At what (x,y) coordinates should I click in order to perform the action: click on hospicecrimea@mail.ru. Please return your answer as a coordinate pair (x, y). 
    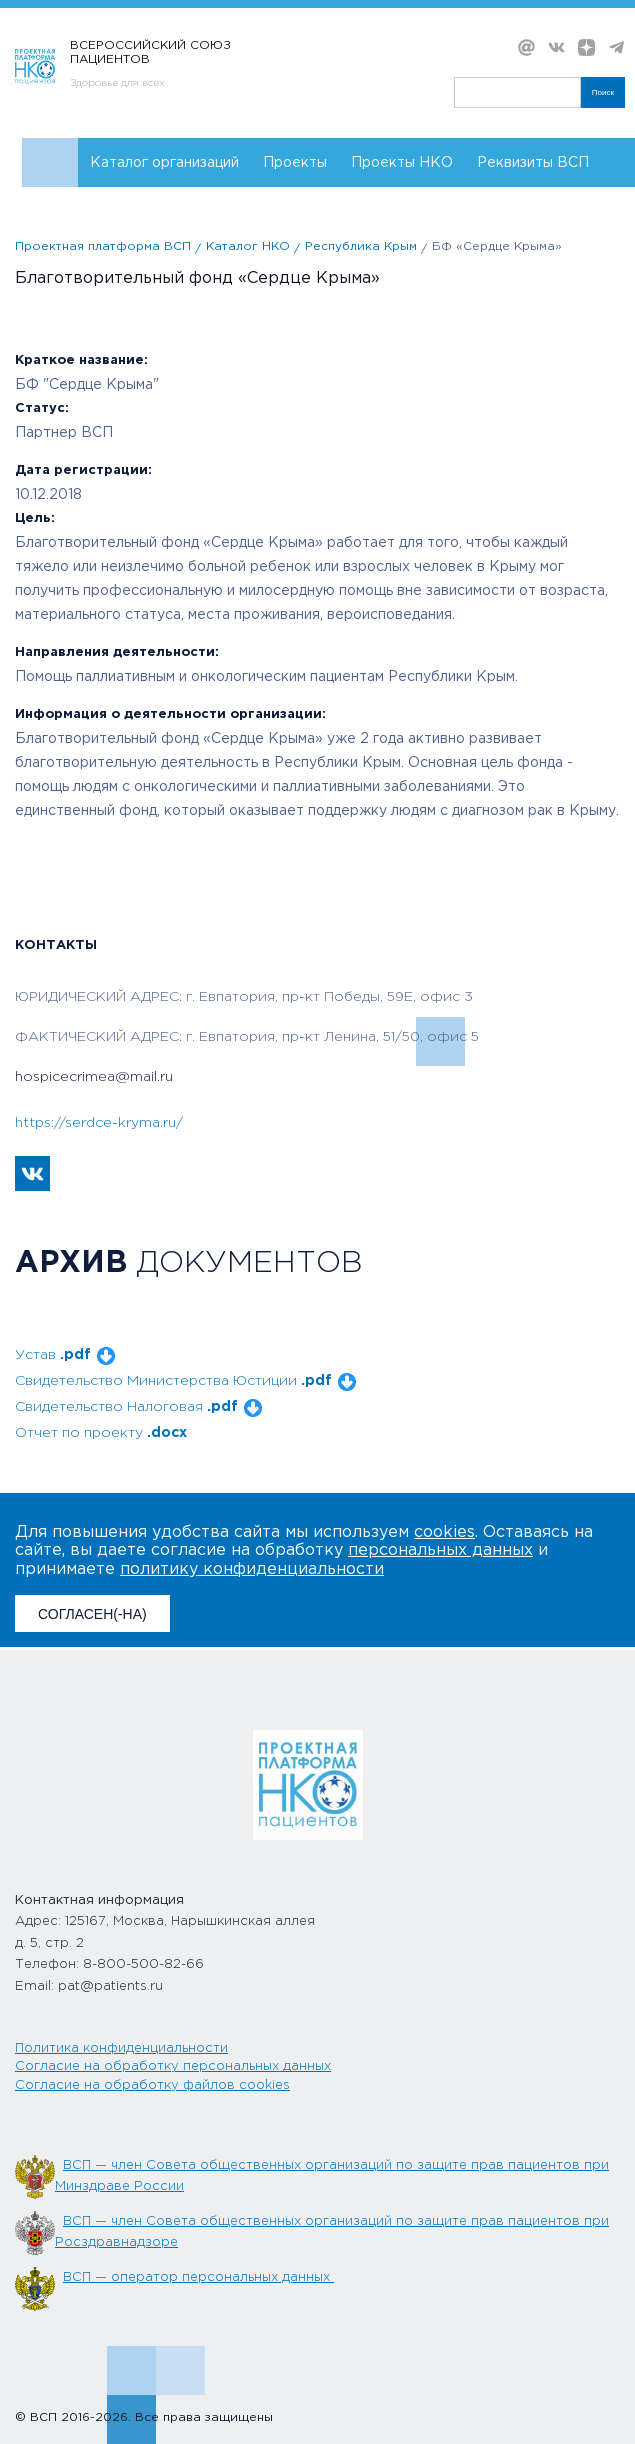
    Looking at the image, I should click on (94, 1077).